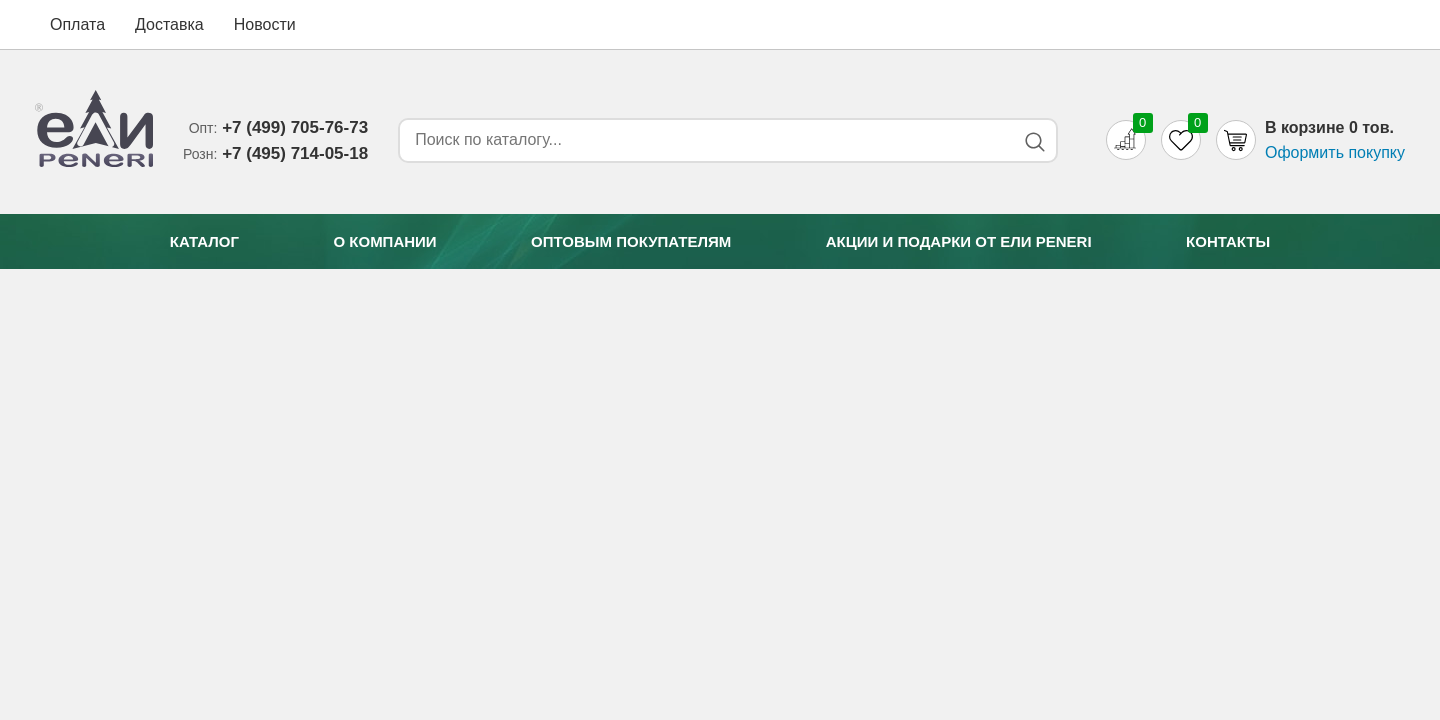 The image size is (1440, 720). Describe the element at coordinates (631, 241) in the screenshot. I see `Оптовым покупателям` at that location.